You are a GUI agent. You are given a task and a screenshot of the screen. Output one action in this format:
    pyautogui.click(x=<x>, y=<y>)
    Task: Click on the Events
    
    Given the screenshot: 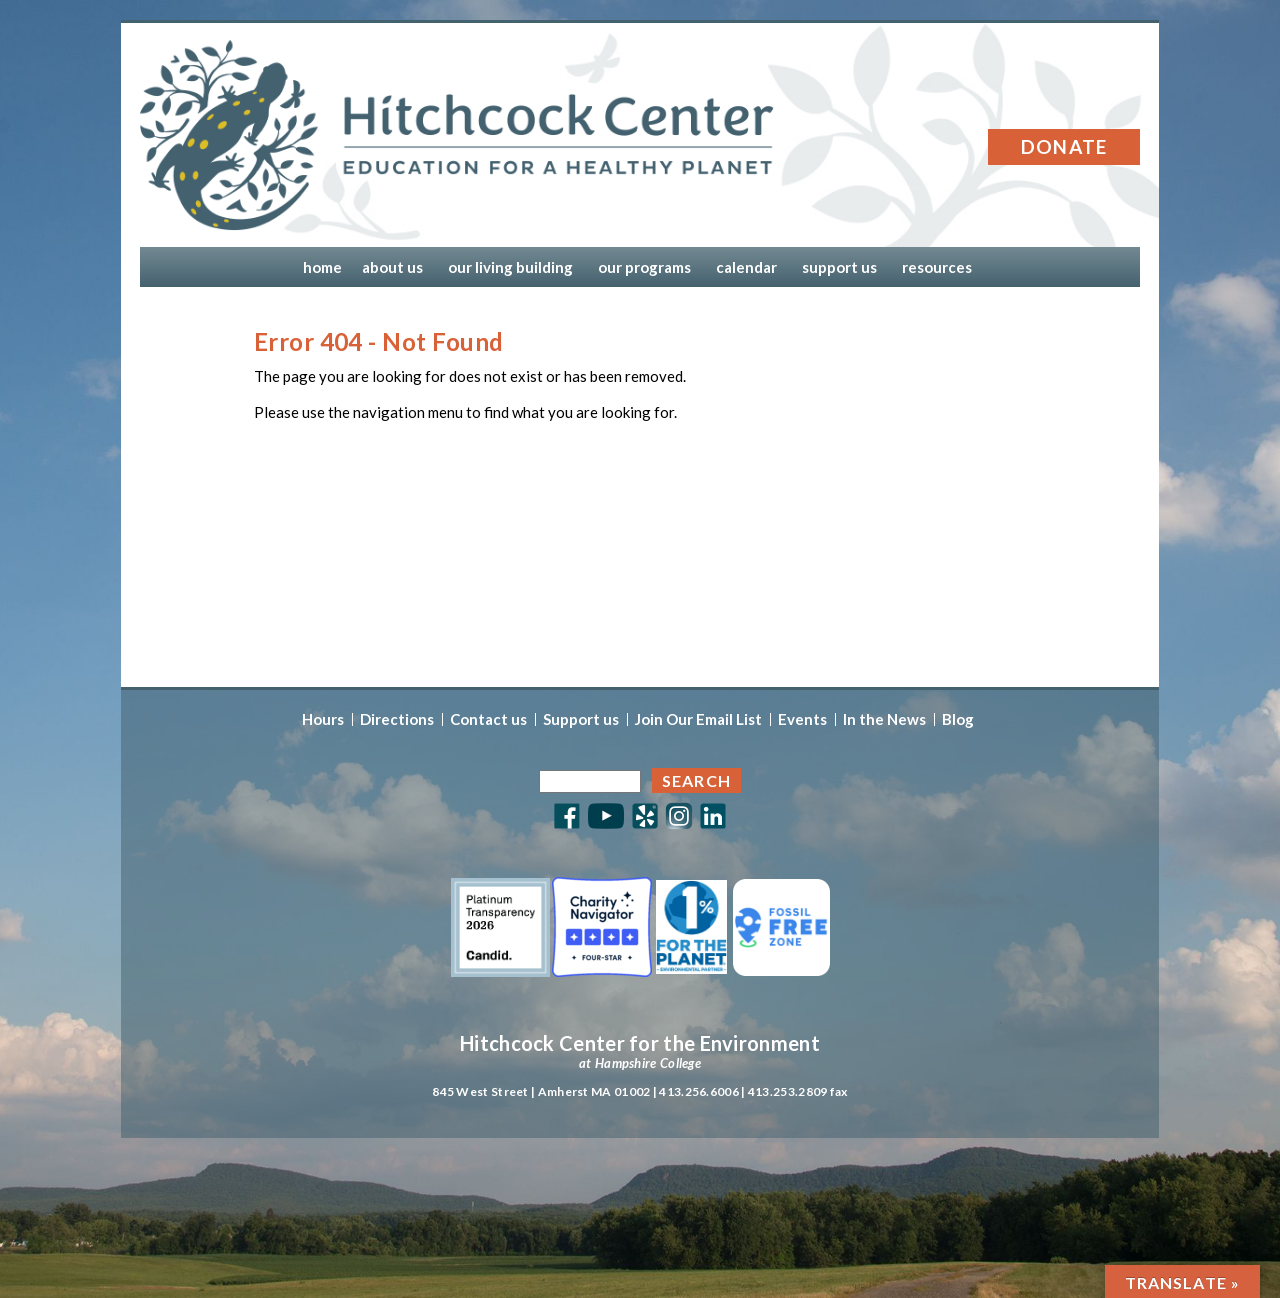 What is the action you would take?
    pyautogui.click(x=802, y=719)
    